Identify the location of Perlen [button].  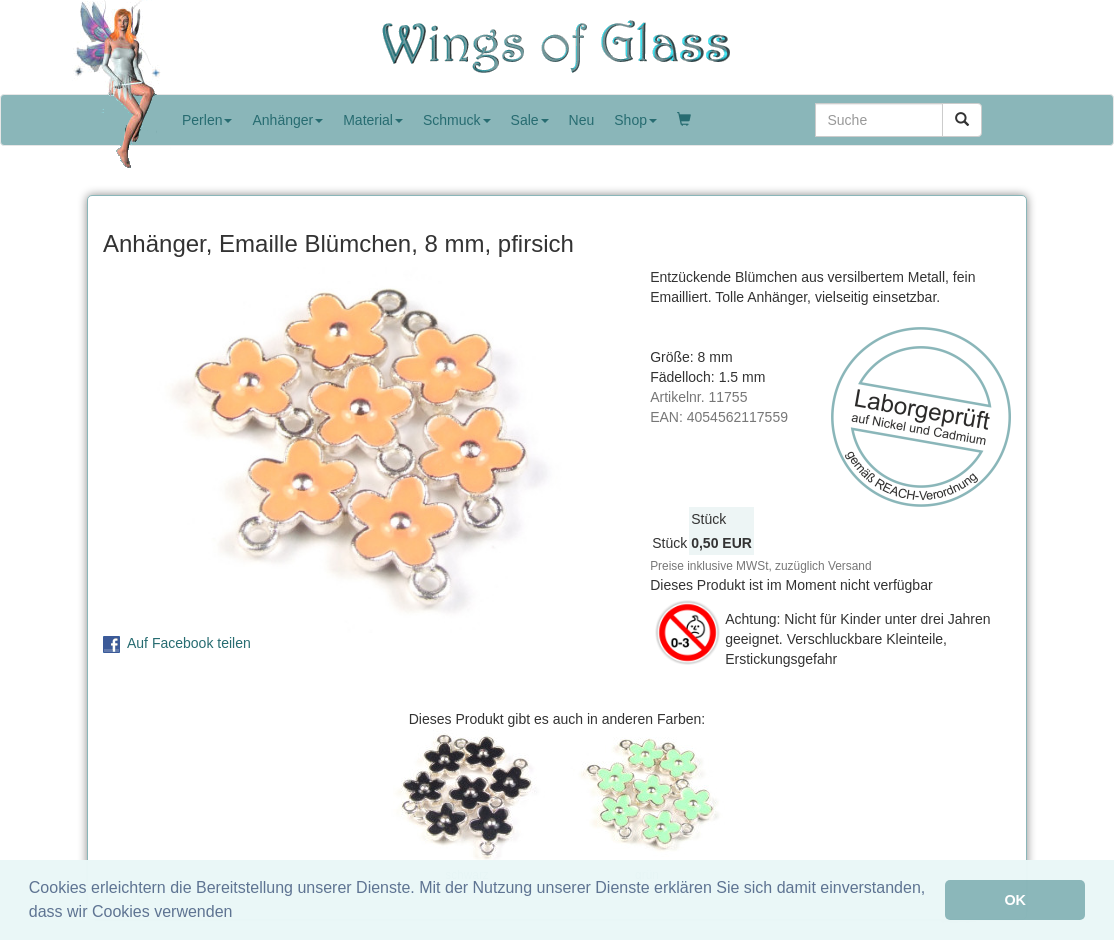
(207, 120).